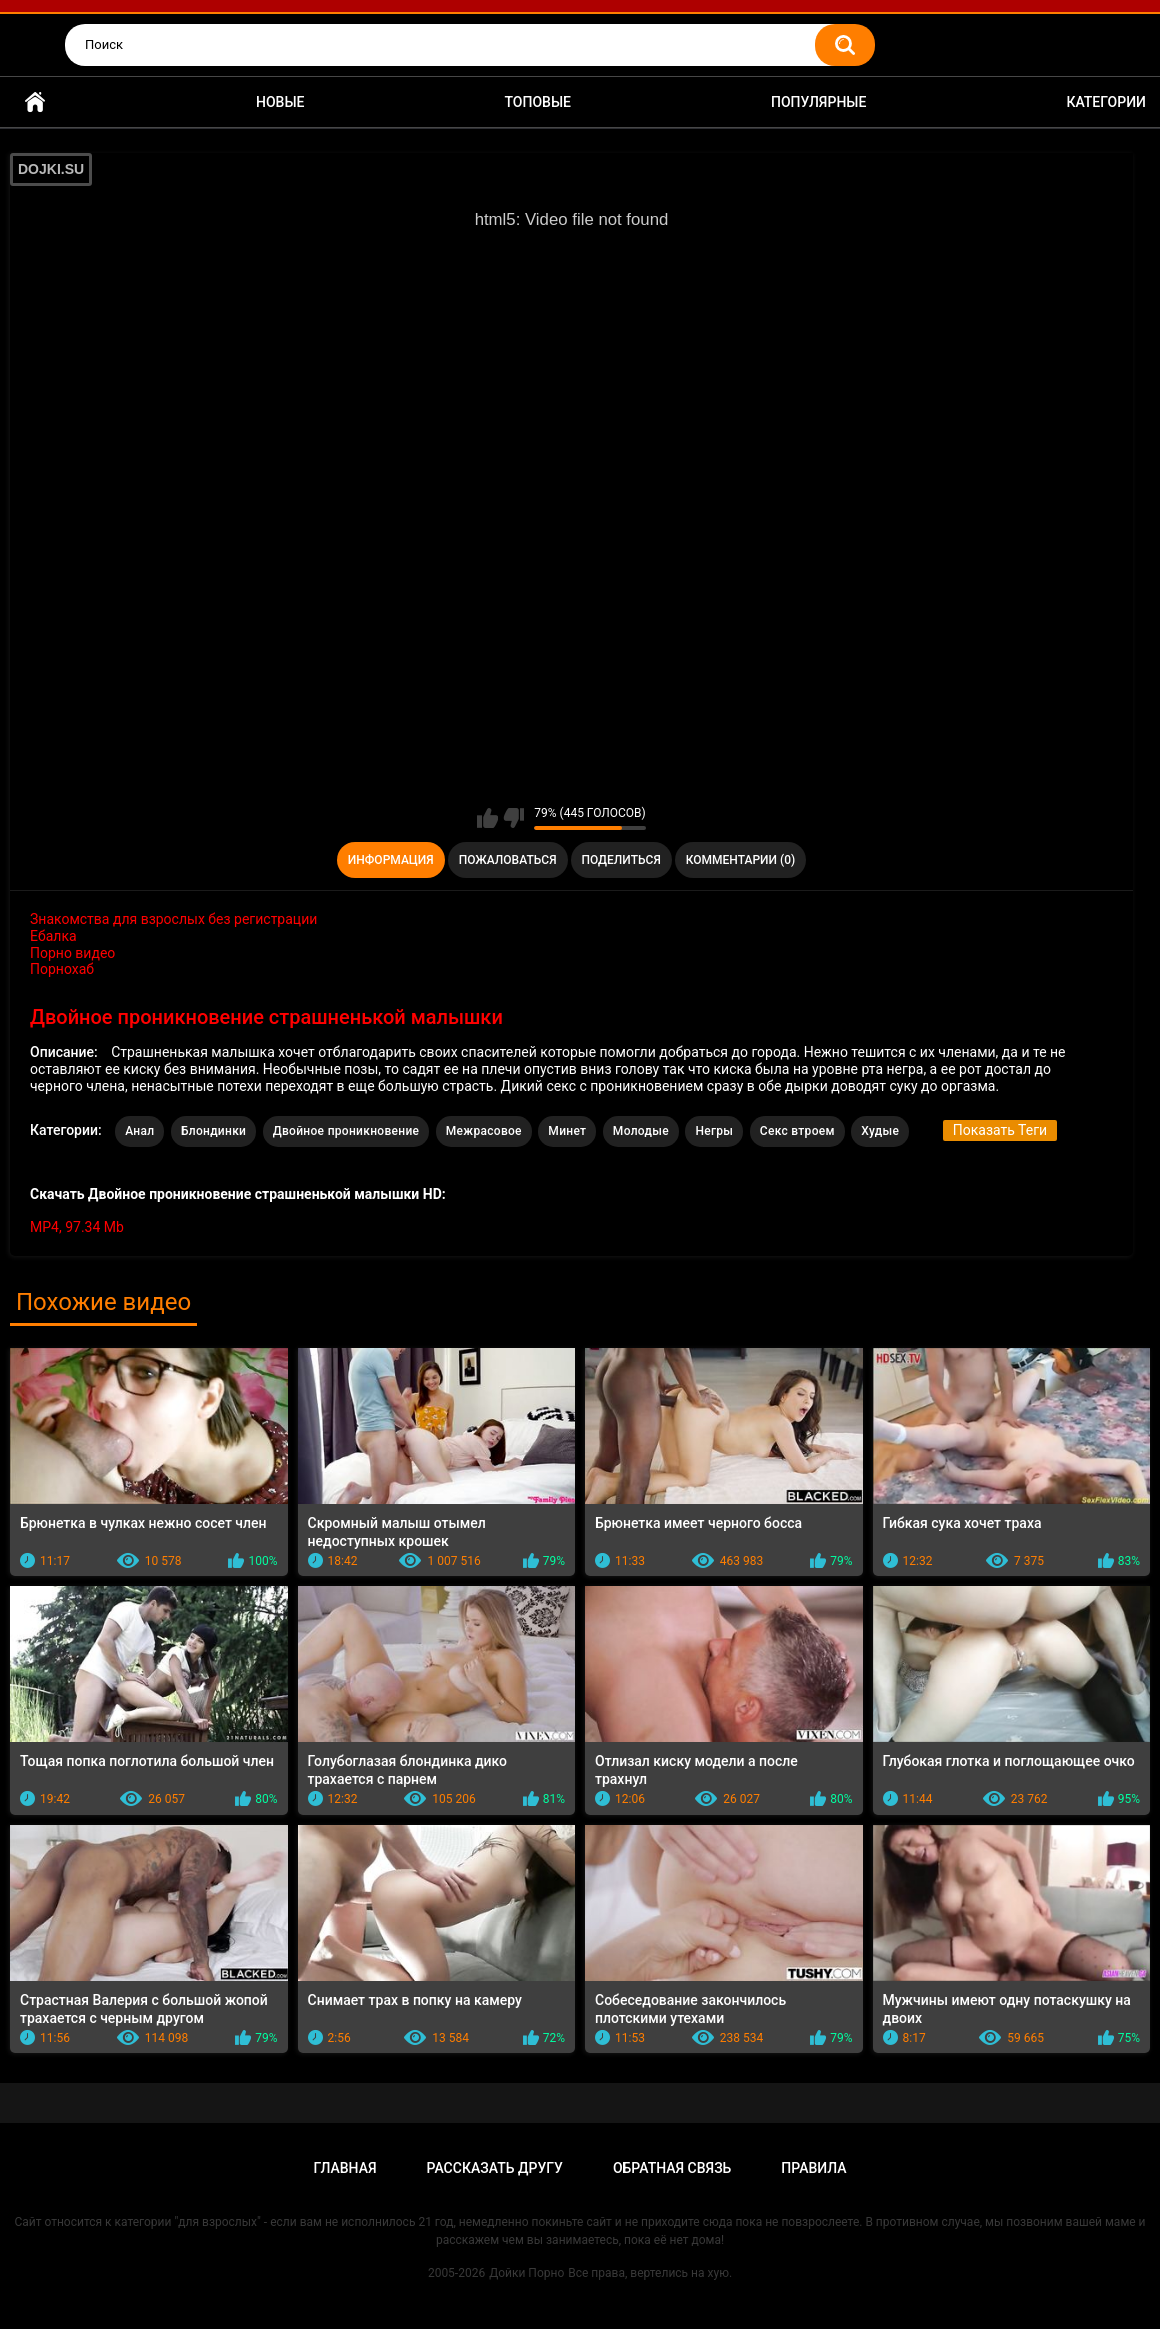 This screenshot has height=2329, width=1160. I want to click on Негры, so click(714, 1131).